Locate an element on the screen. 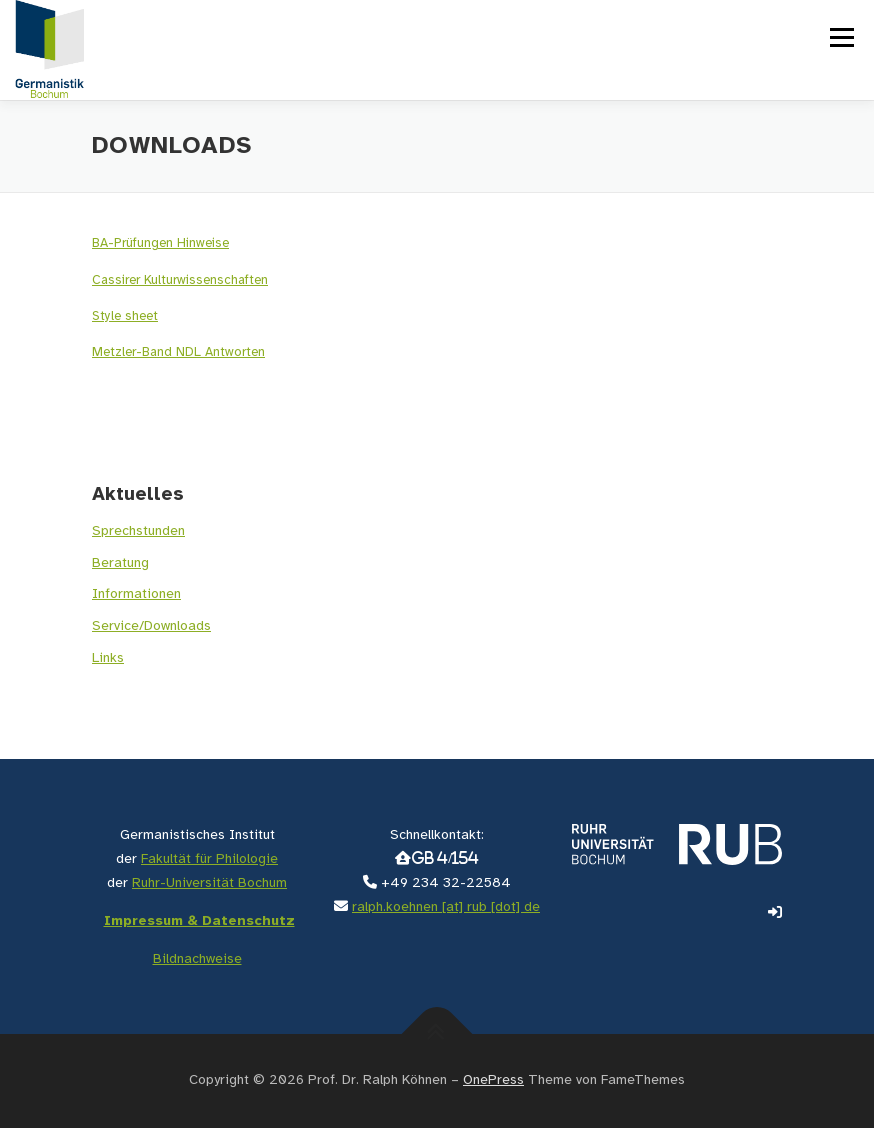  Informationen is located at coordinates (136, 594).